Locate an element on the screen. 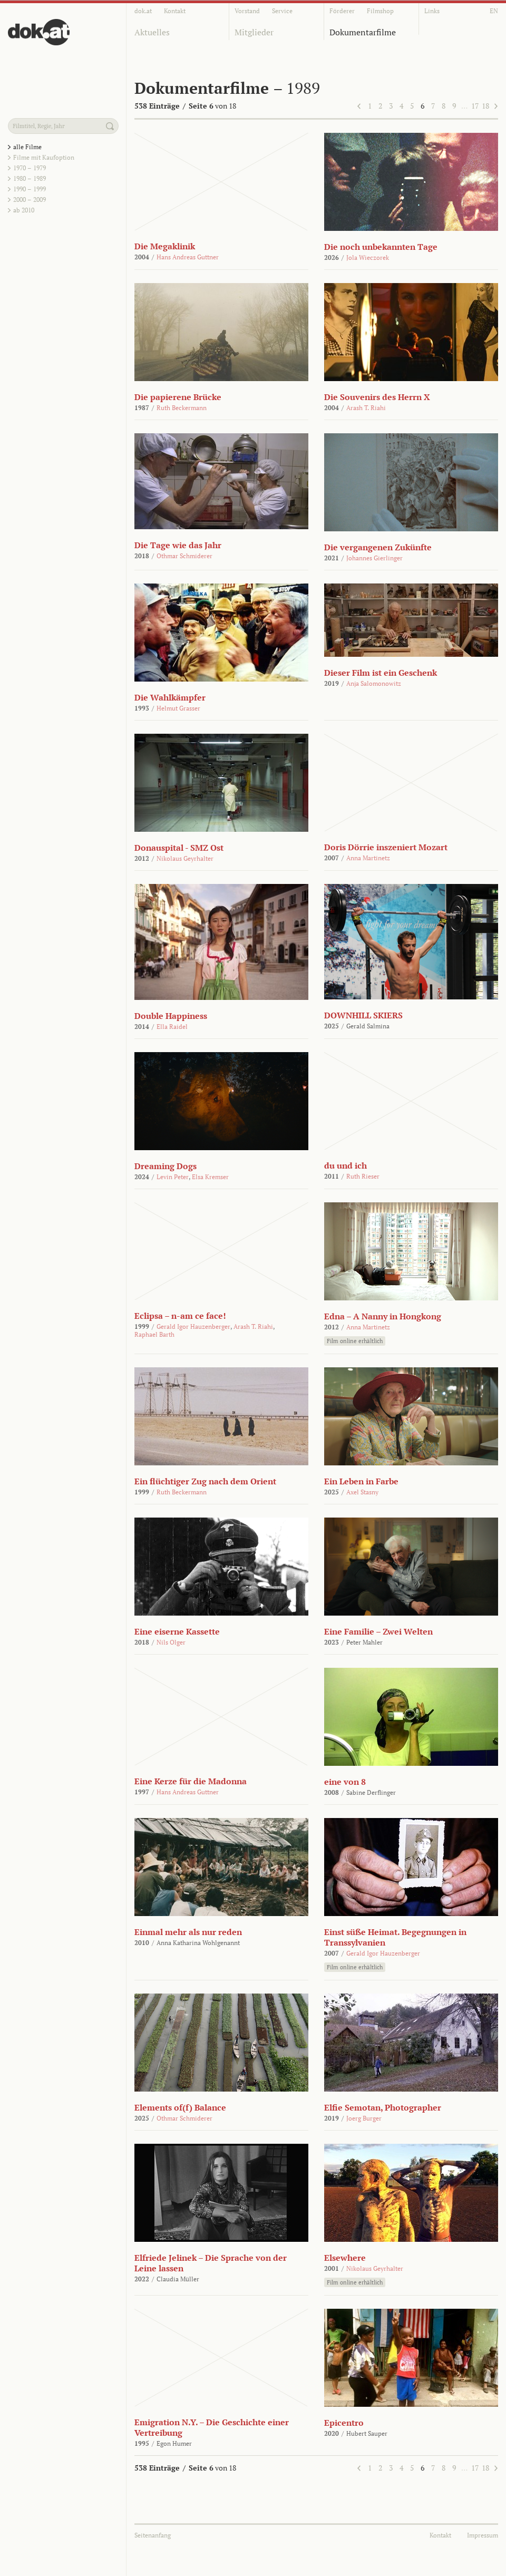 The image size is (506, 2576). Johannes Gierlinger is located at coordinates (374, 558).